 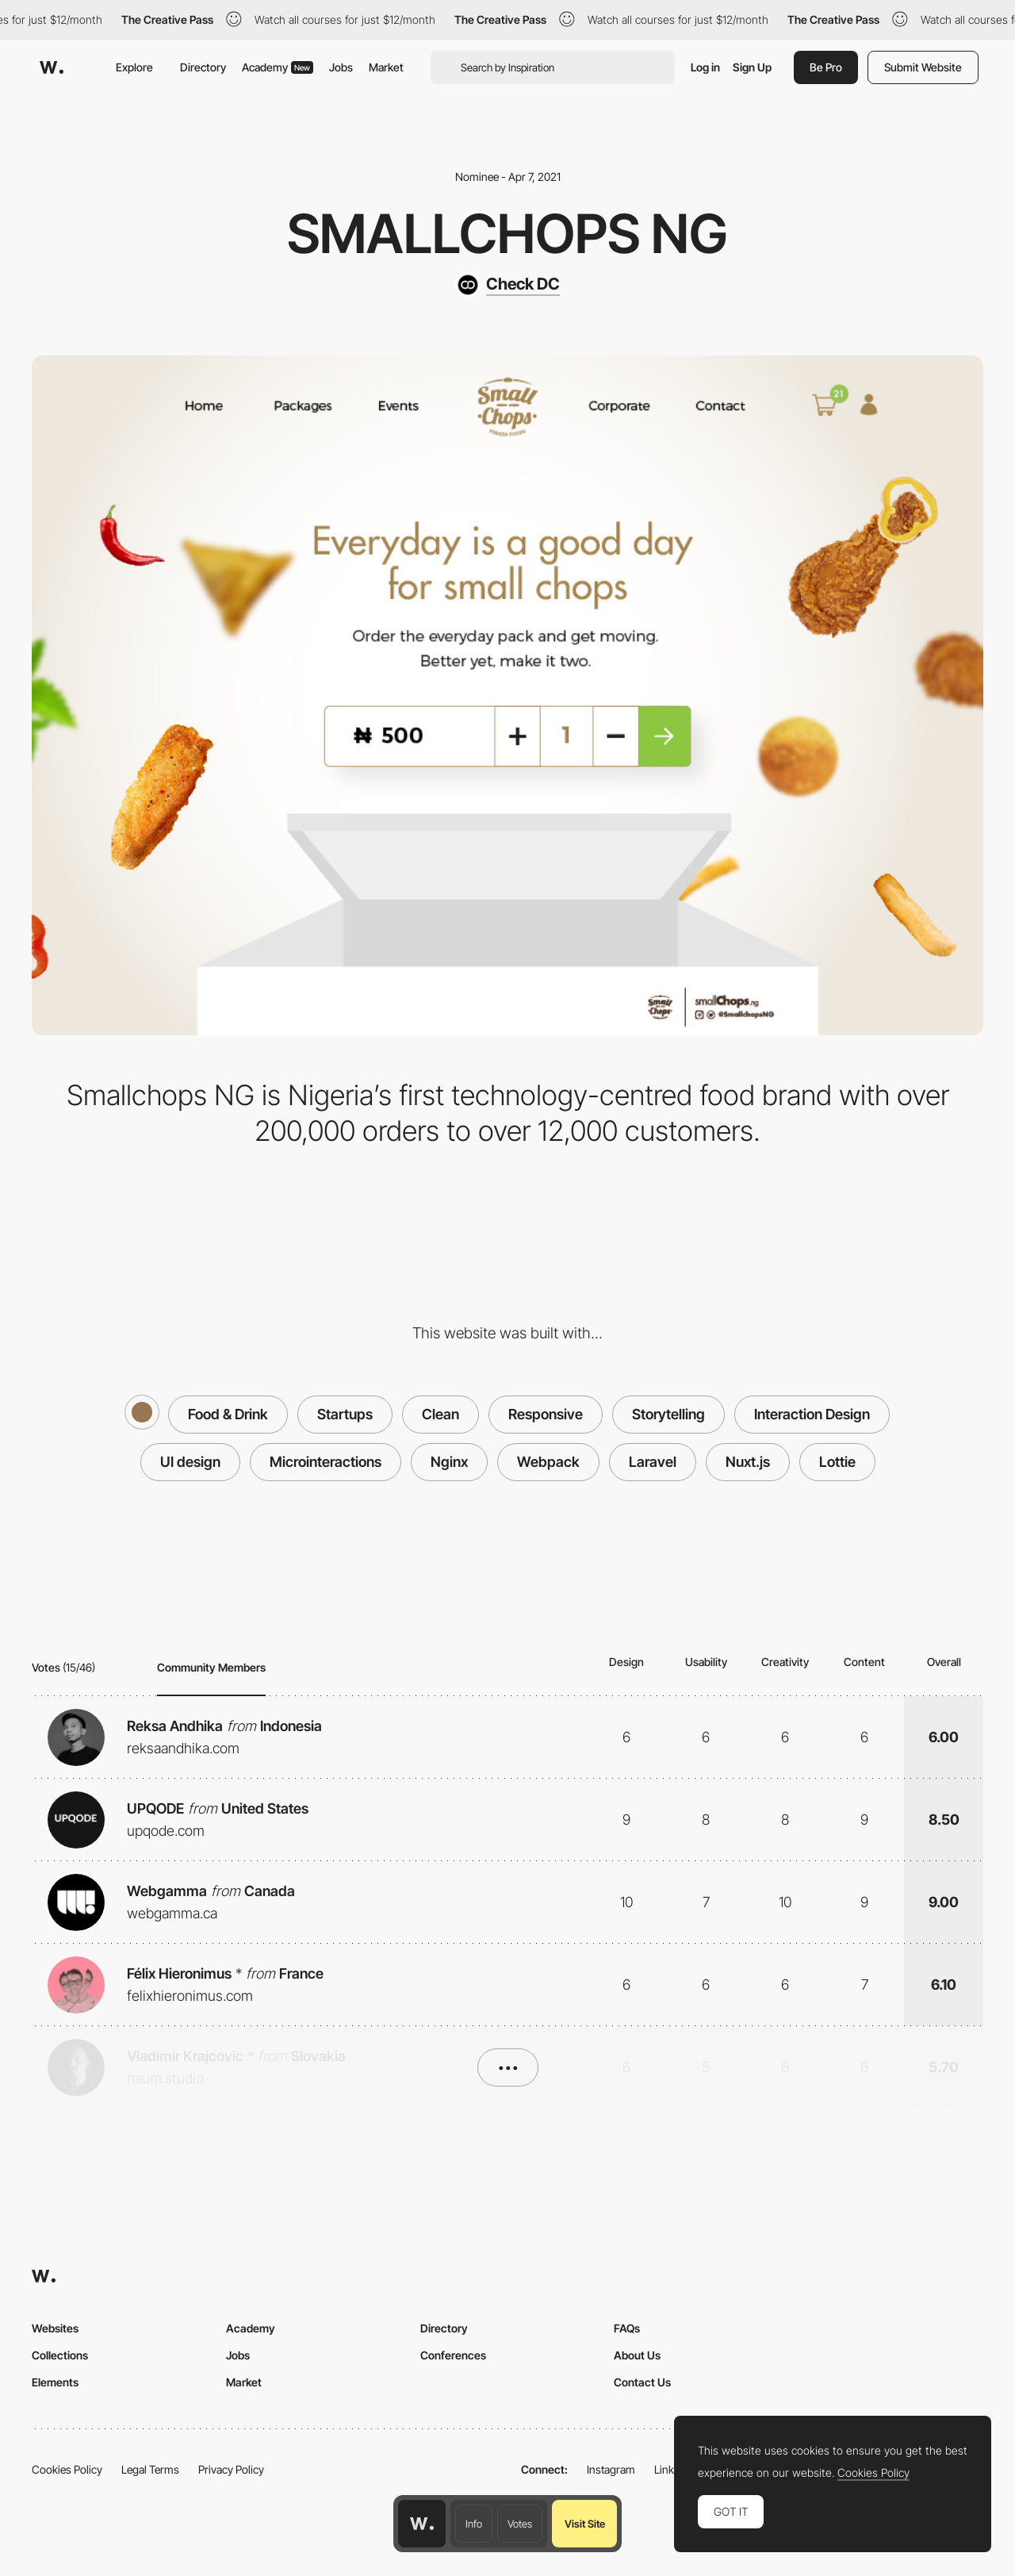 What do you see at coordinates (507, 233) in the screenshot?
I see `Smallchops NG` at bounding box center [507, 233].